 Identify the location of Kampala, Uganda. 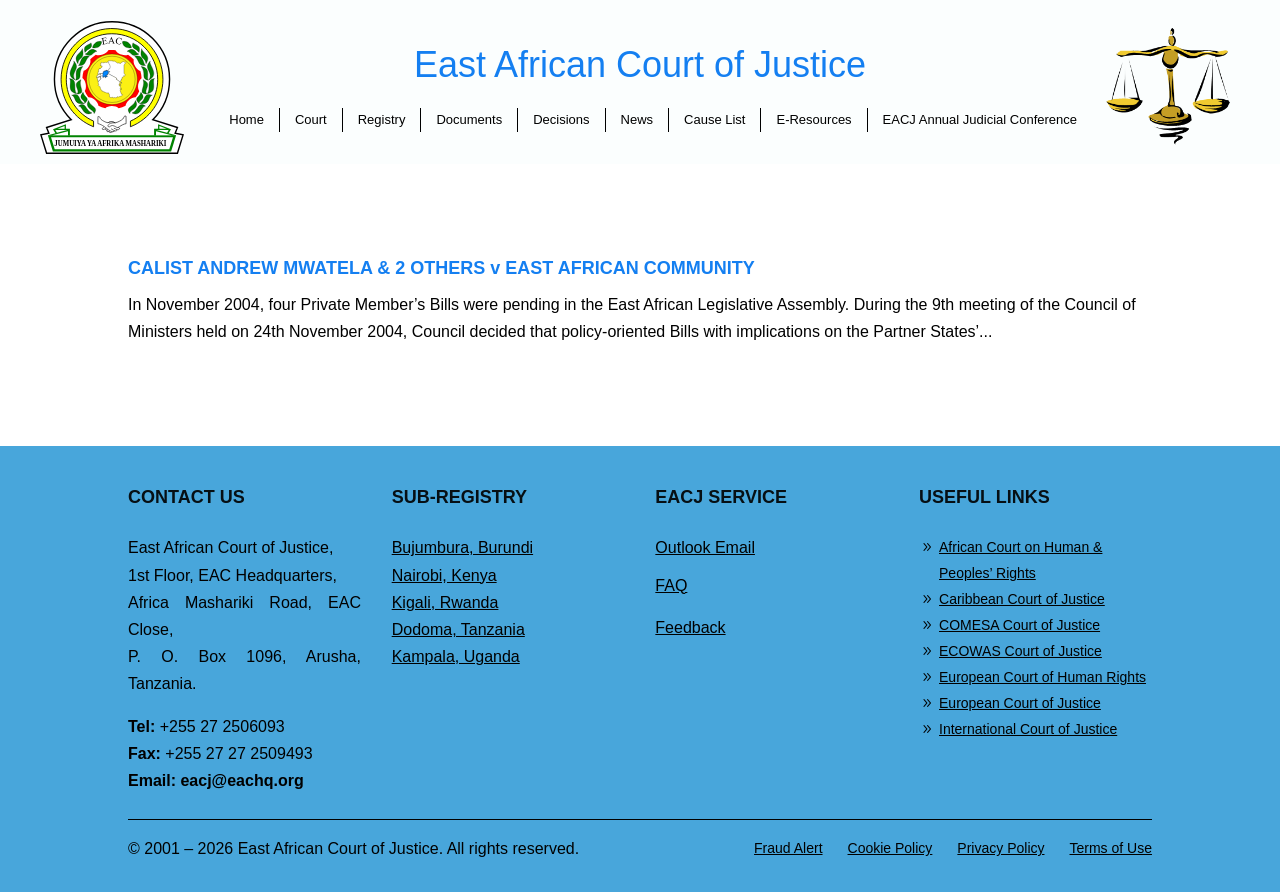
(456, 656).